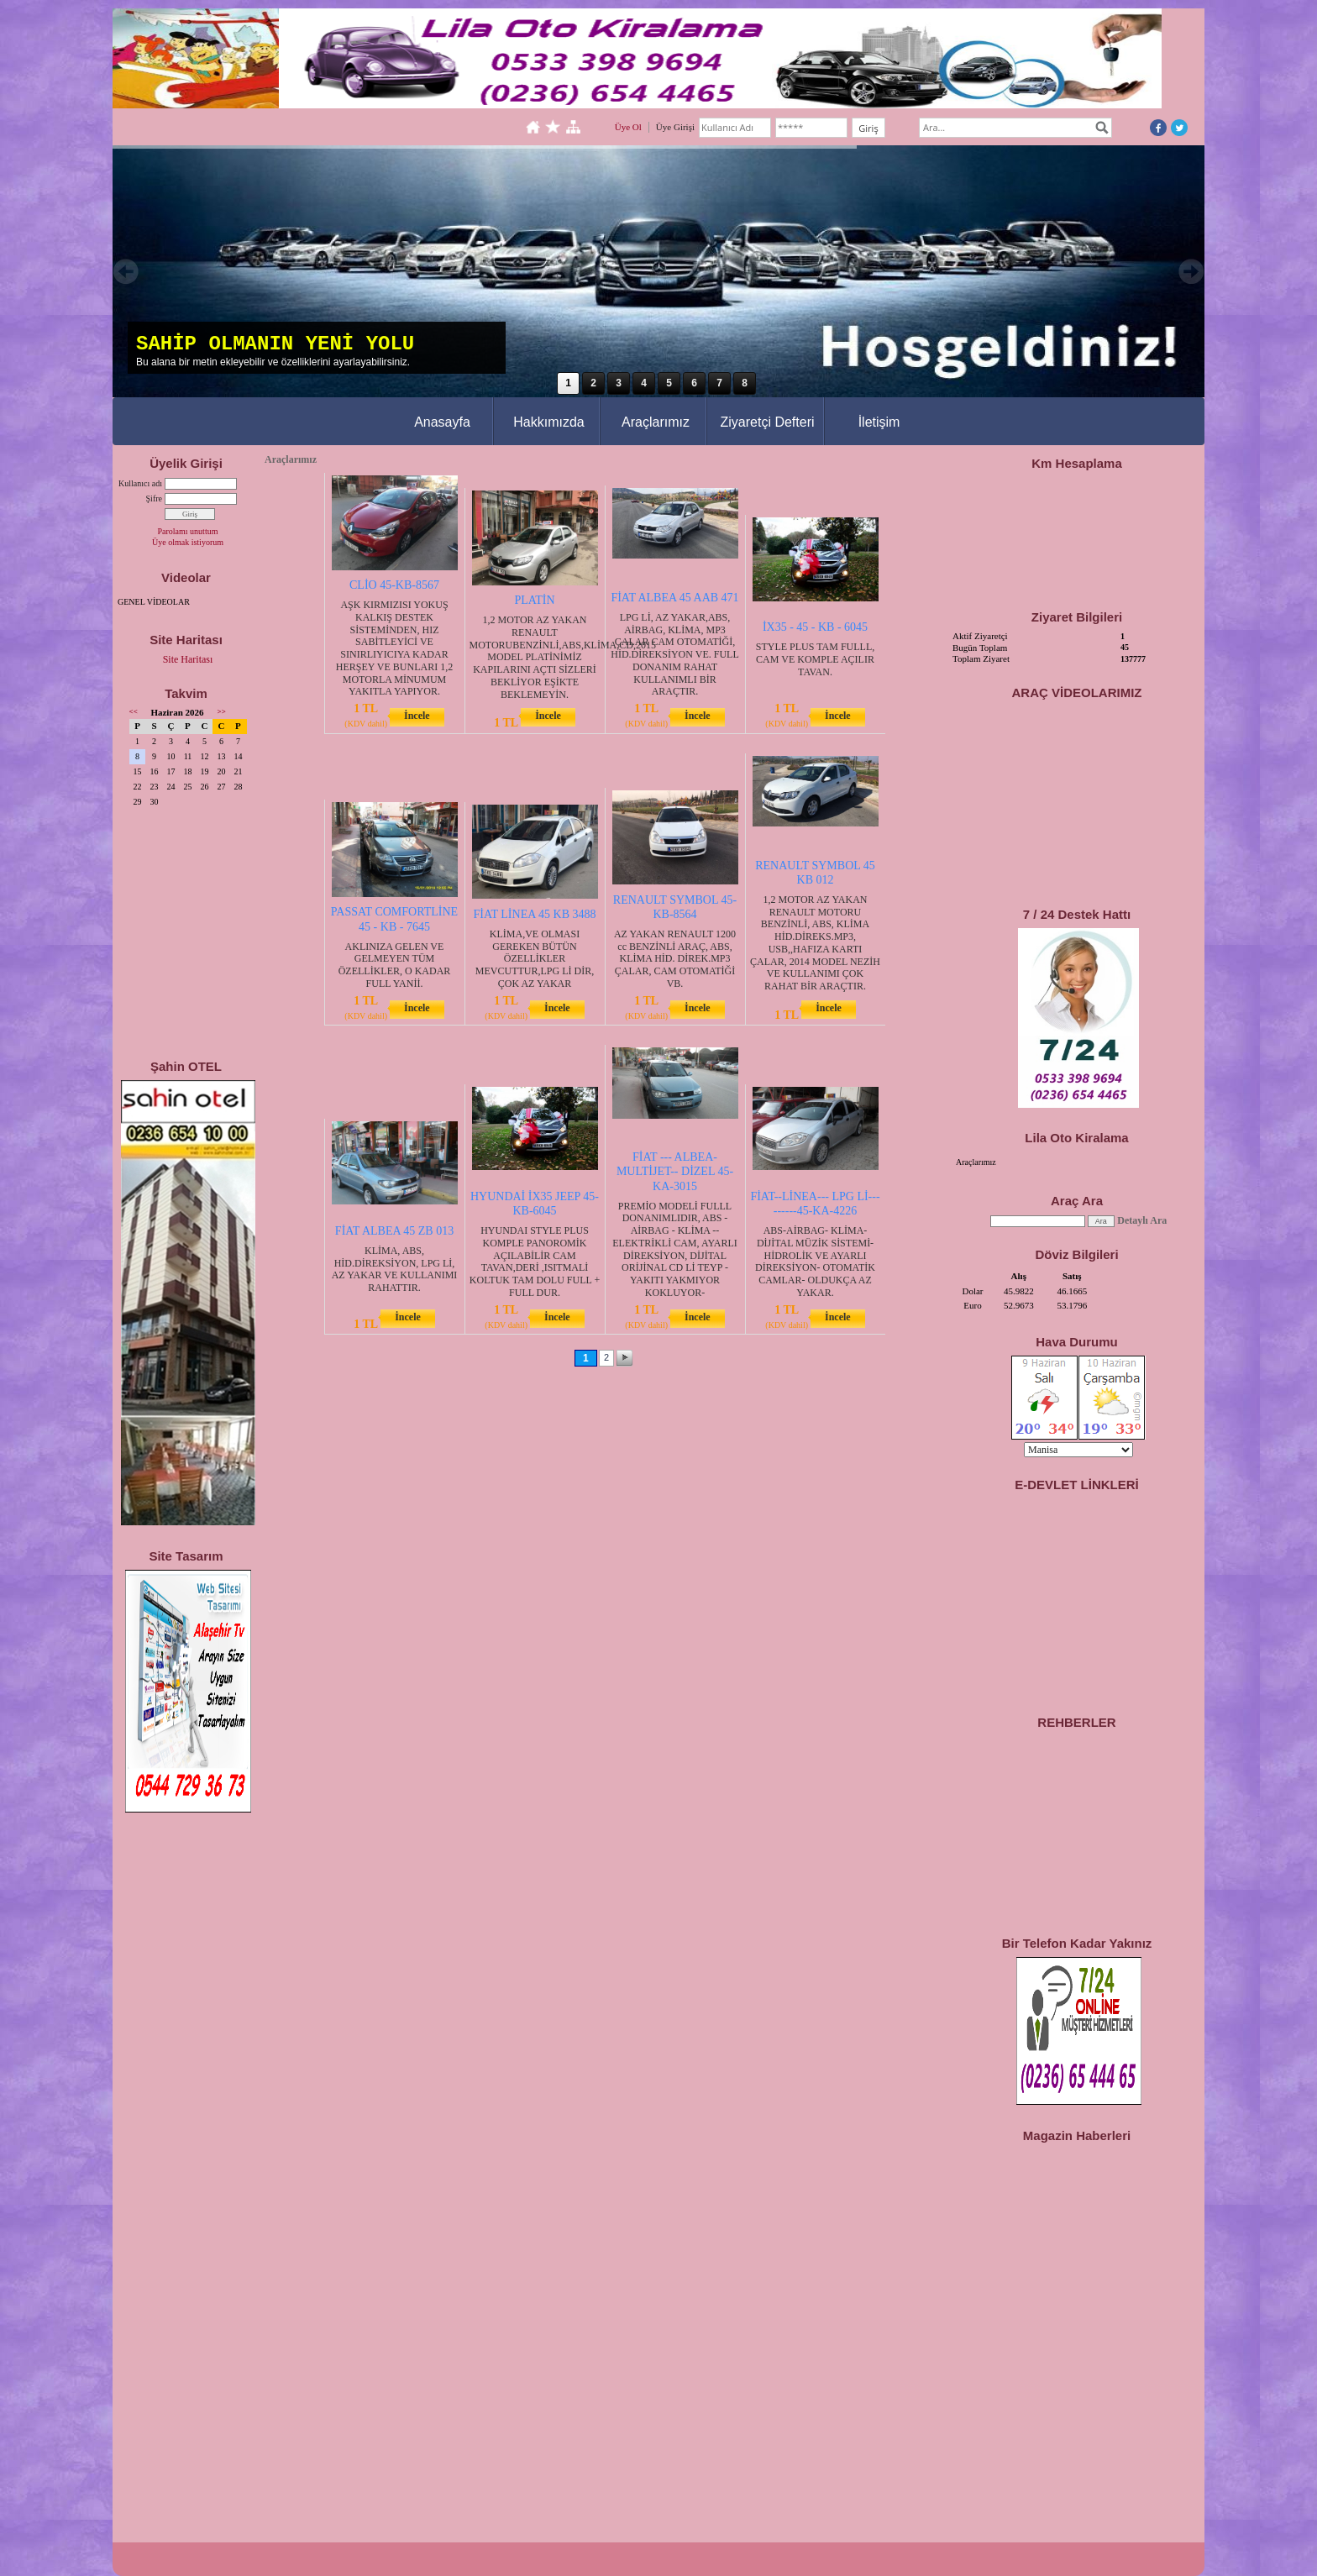  I want to click on Site Haritası, so click(188, 659).